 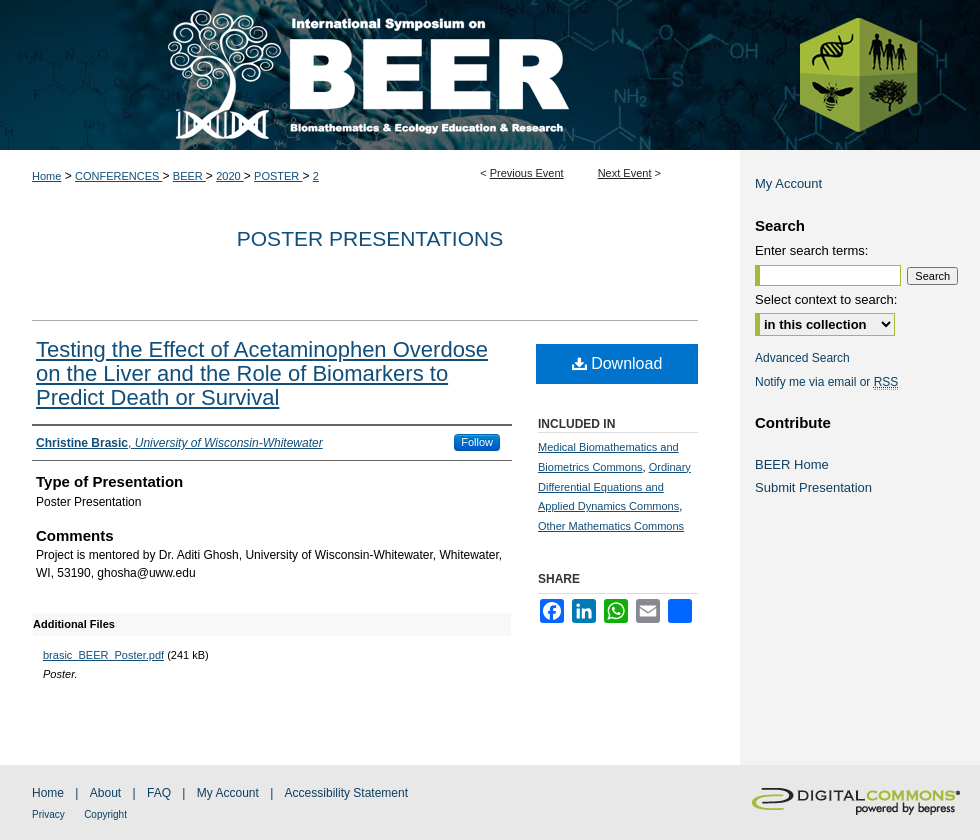 I want to click on Next Event, so click(x=625, y=173).